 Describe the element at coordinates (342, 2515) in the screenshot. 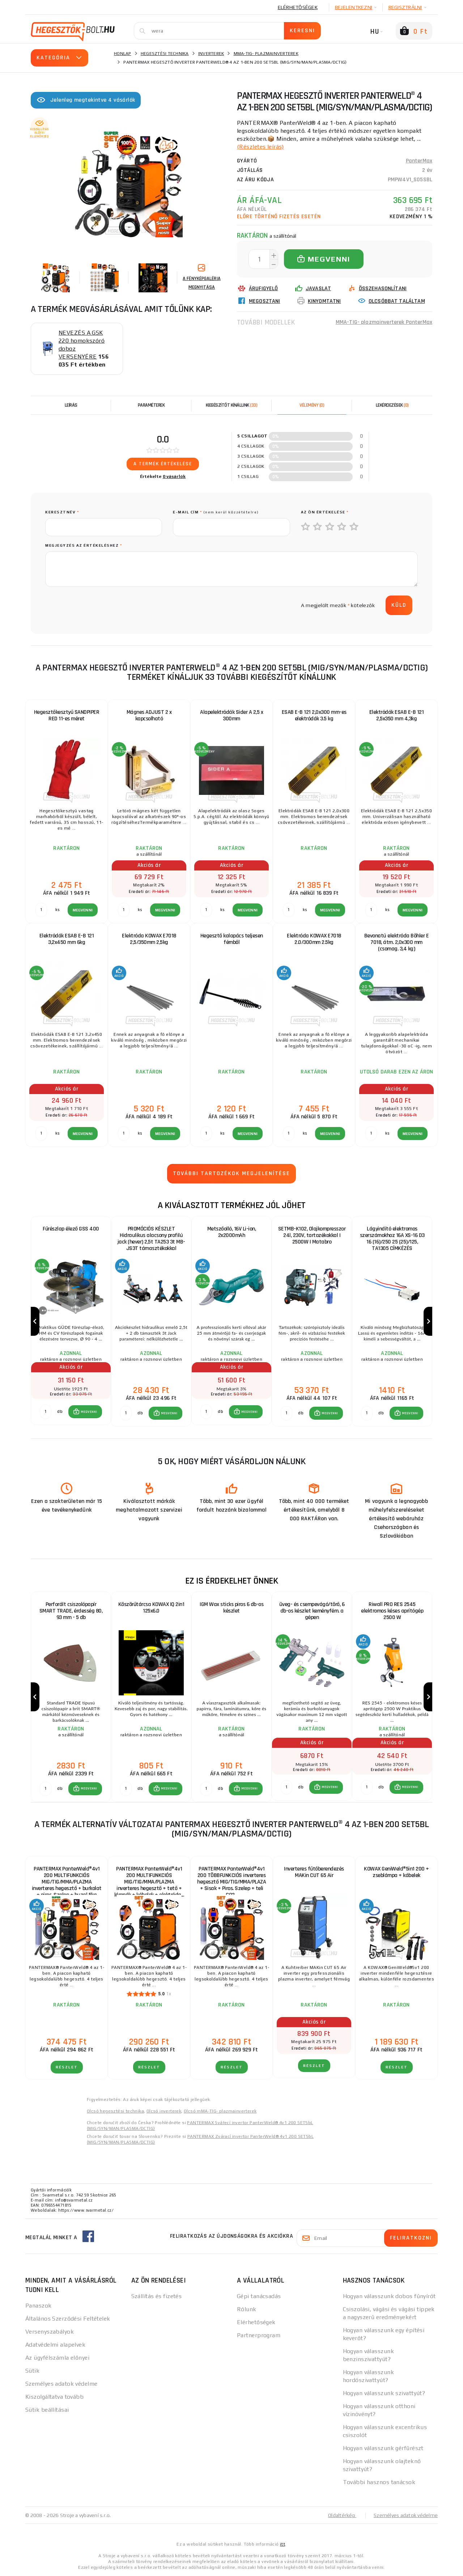

I see `Oldaltérkép` at that location.